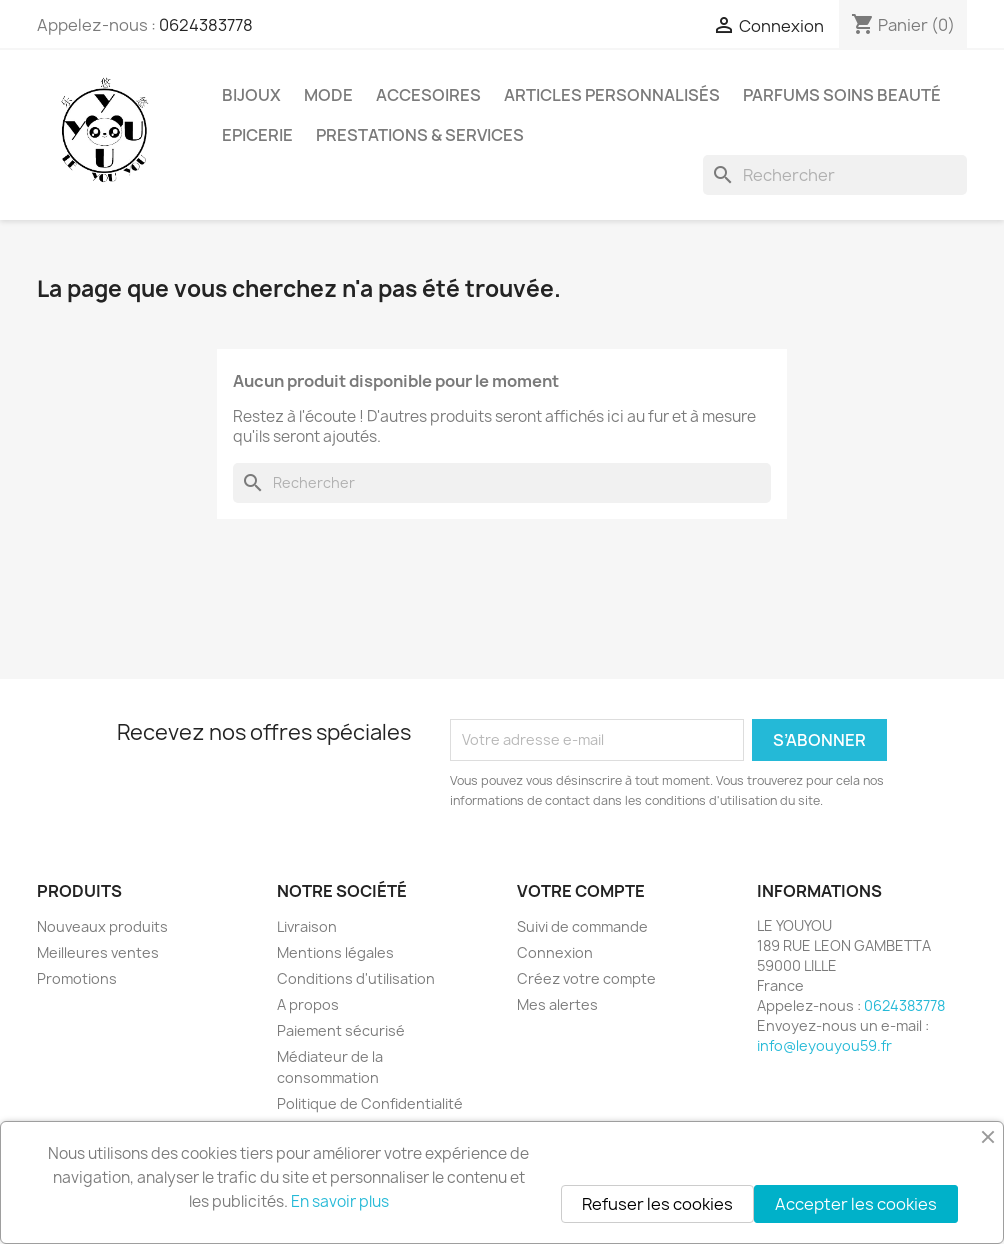 This screenshot has width=1004, height=1244. Describe the element at coordinates (307, 926) in the screenshot. I see `Livraison` at that location.